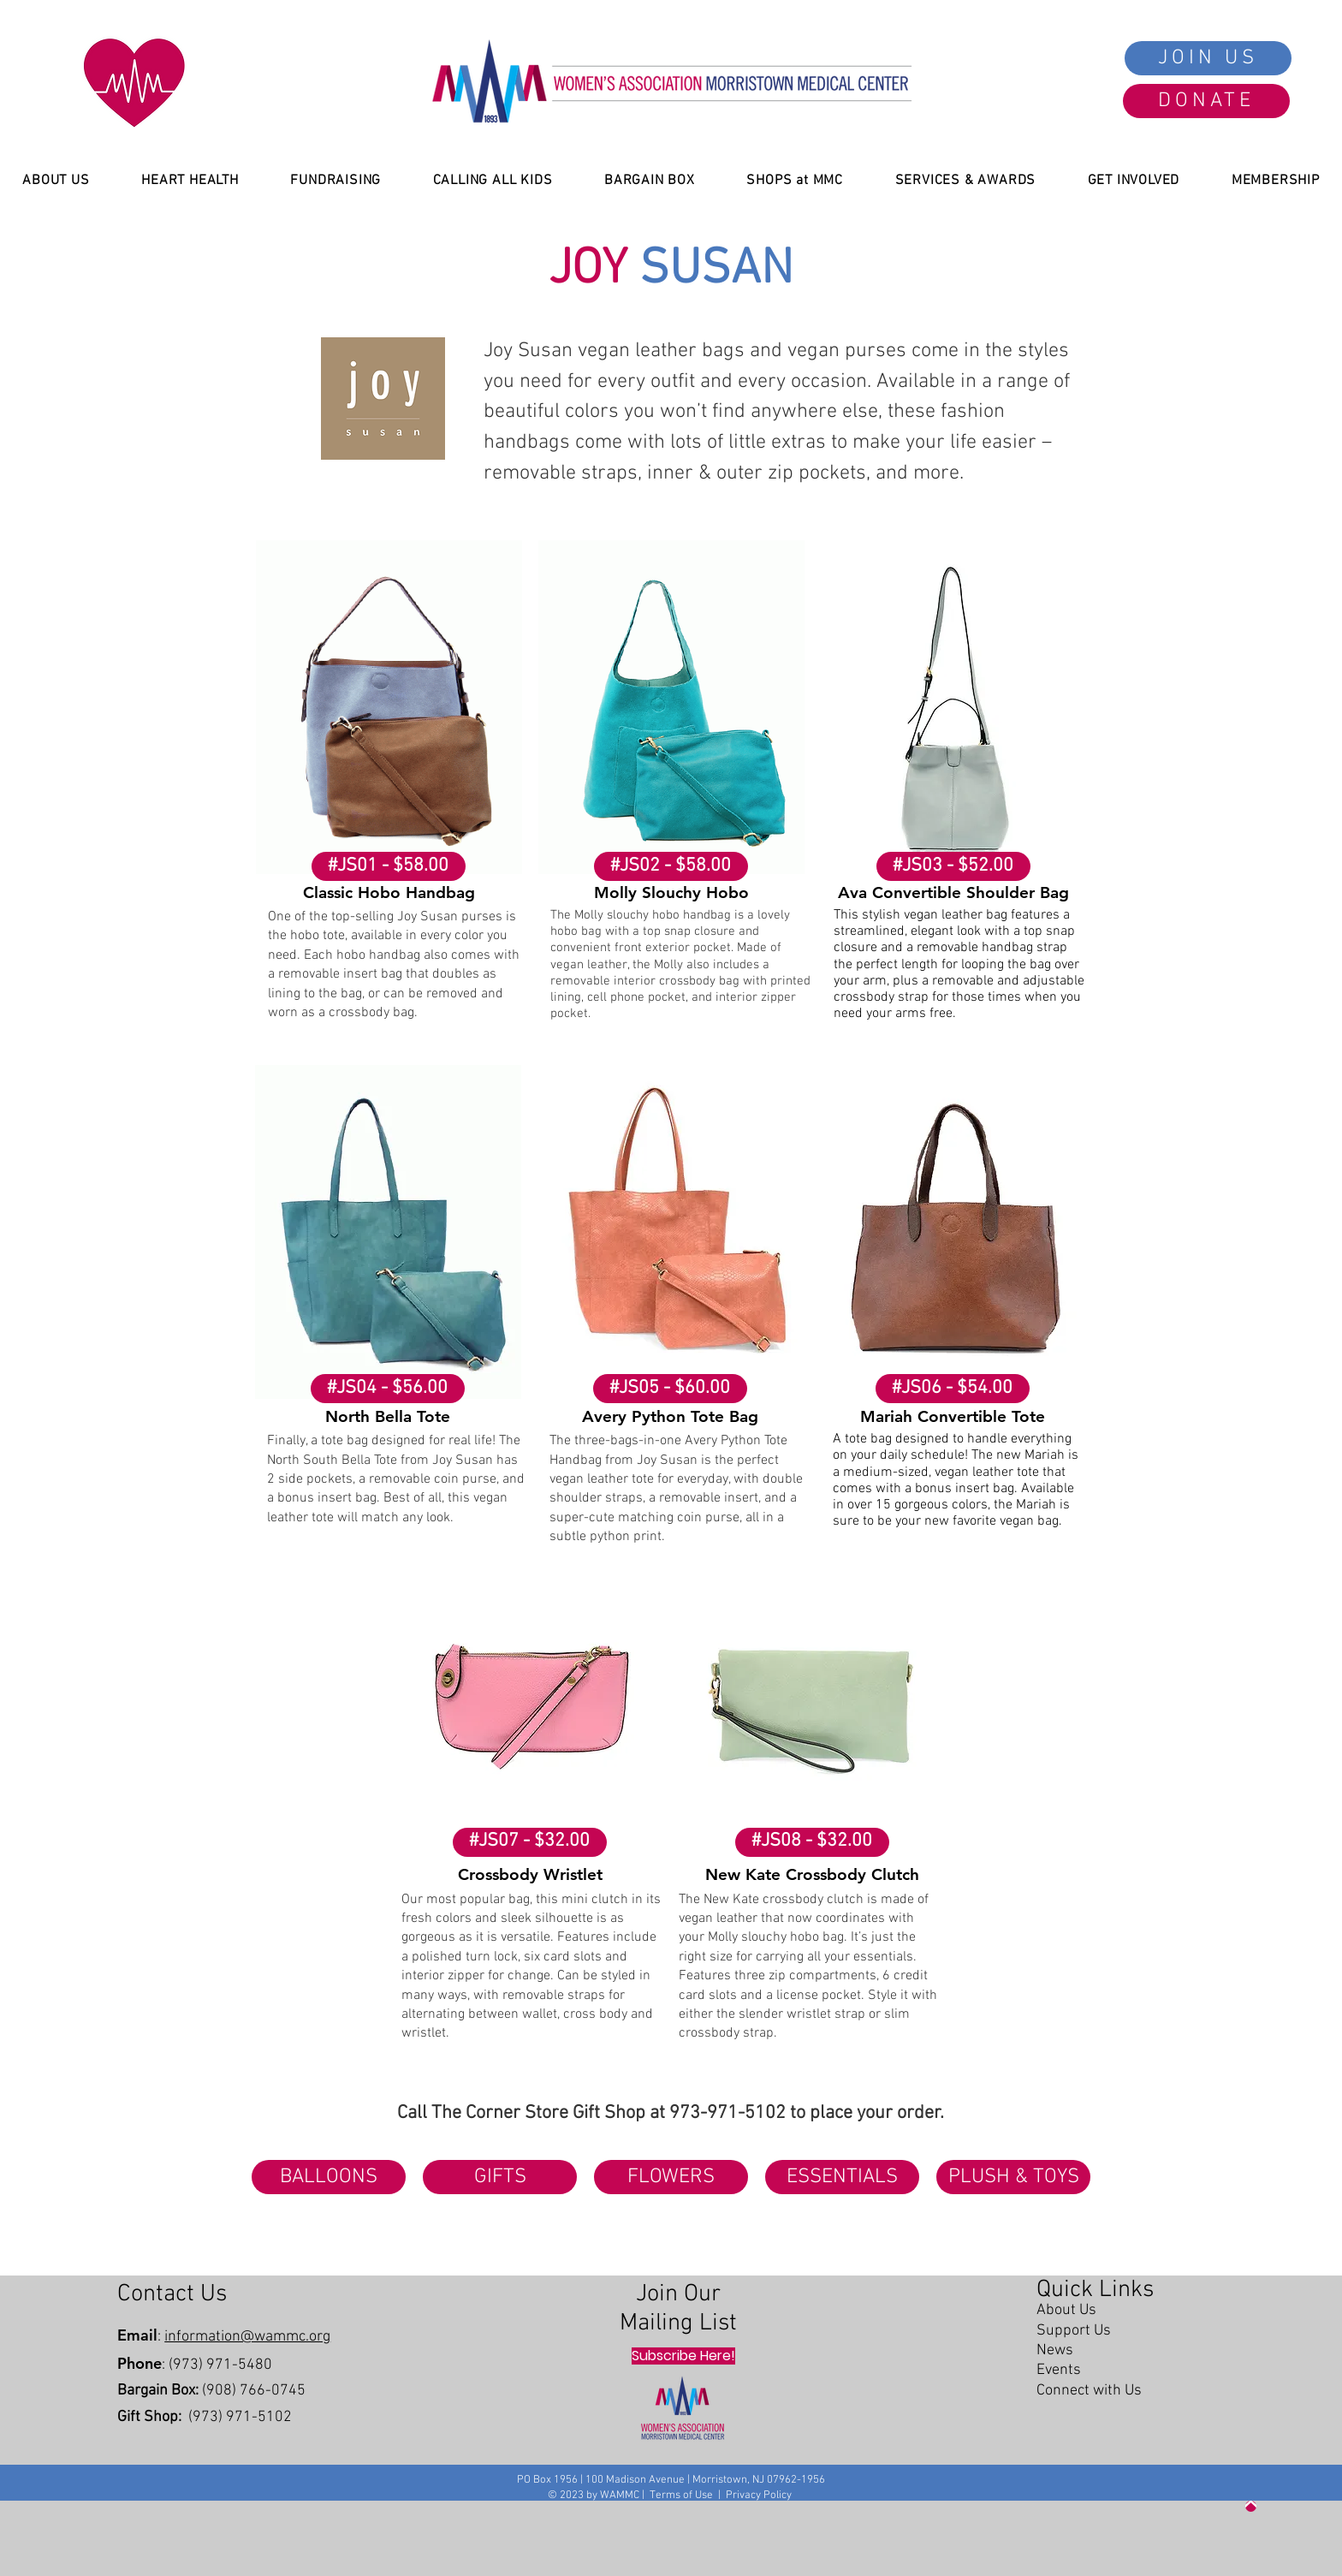 This screenshot has width=1342, height=2576. I want to click on [Subscribe Here!], so click(683, 2356).